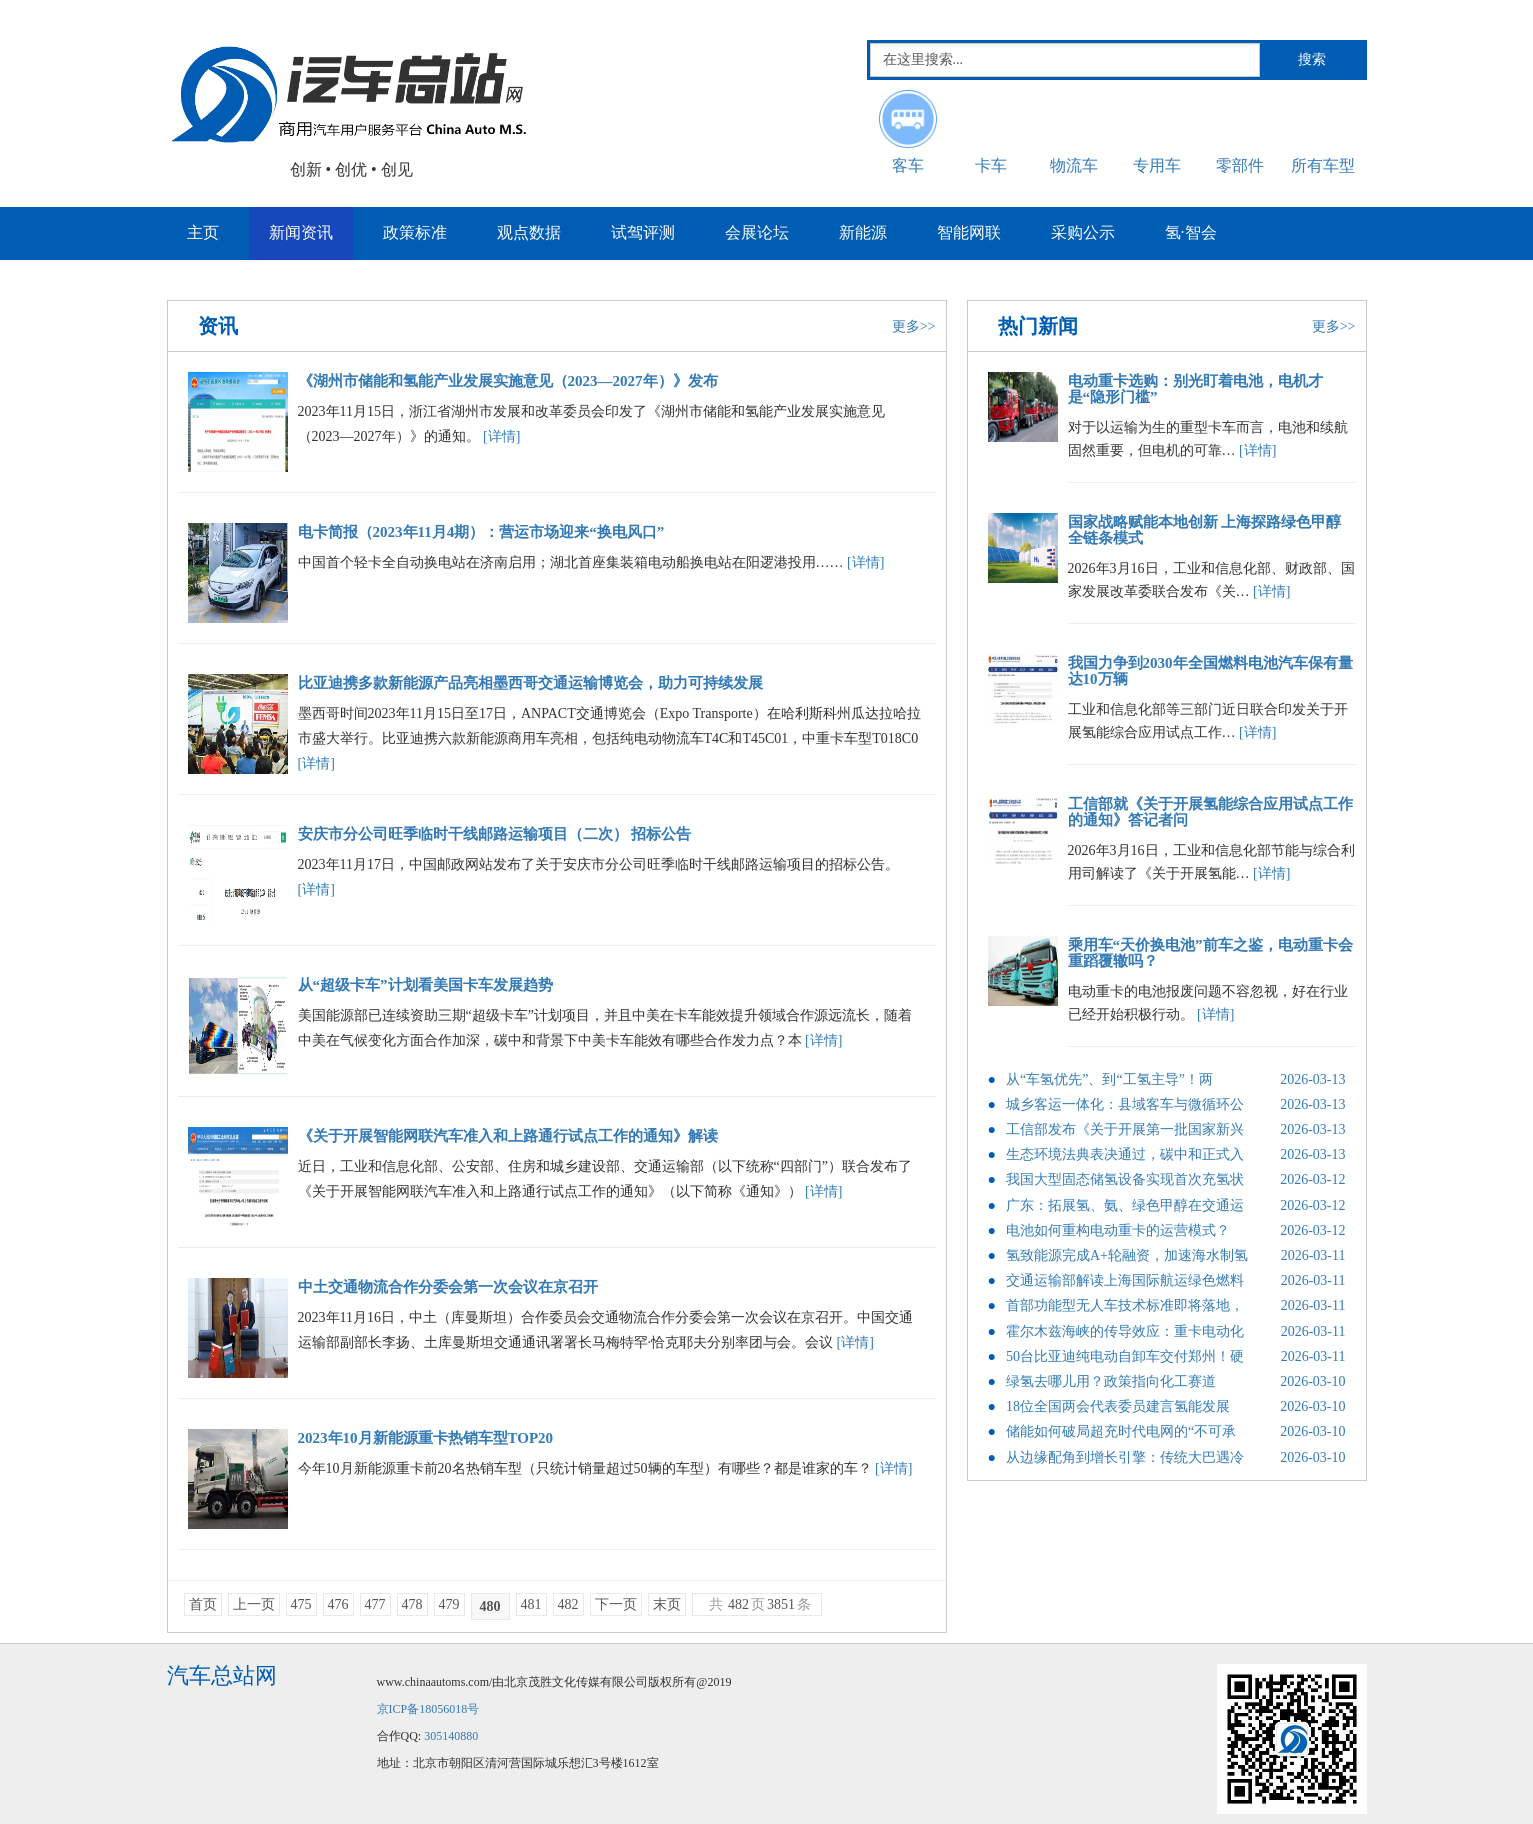 The width and height of the screenshot is (1533, 1824). I want to click on 搜索, so click(1312, 59).